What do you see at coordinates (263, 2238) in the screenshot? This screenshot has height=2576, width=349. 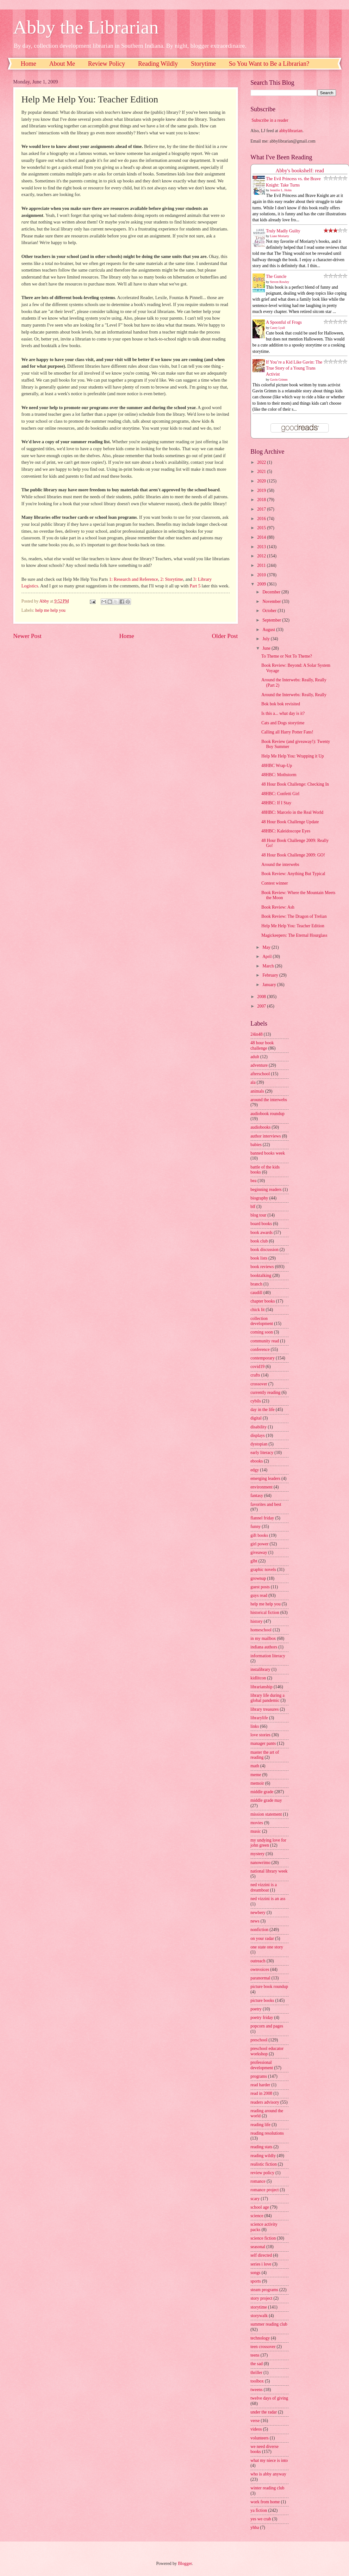 I see `science fiction` at bounding box center [263, 2238].